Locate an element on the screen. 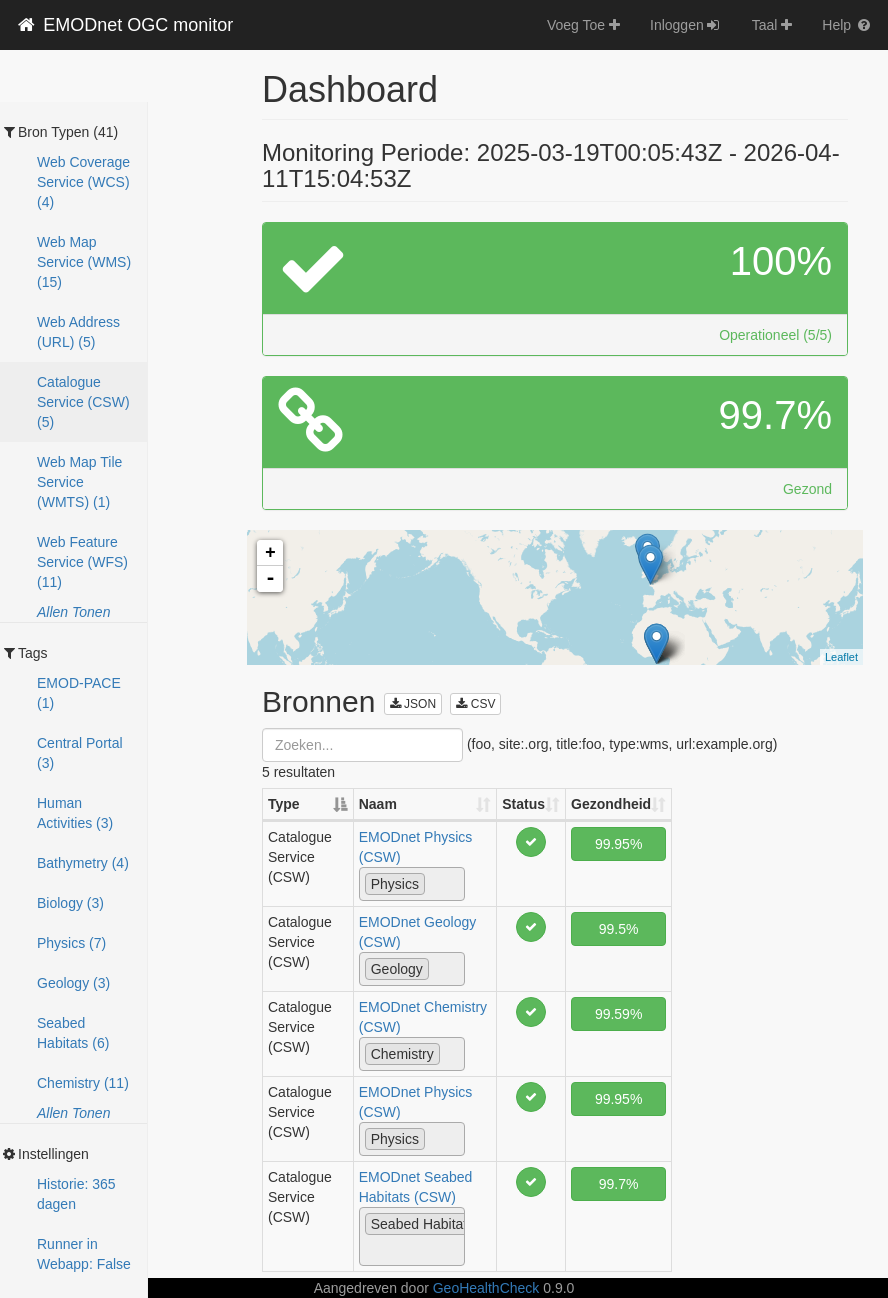 This screenshot has width=888, height=1298. Catalogue Service (CSW) (5) is located at coordinates (83, 402).